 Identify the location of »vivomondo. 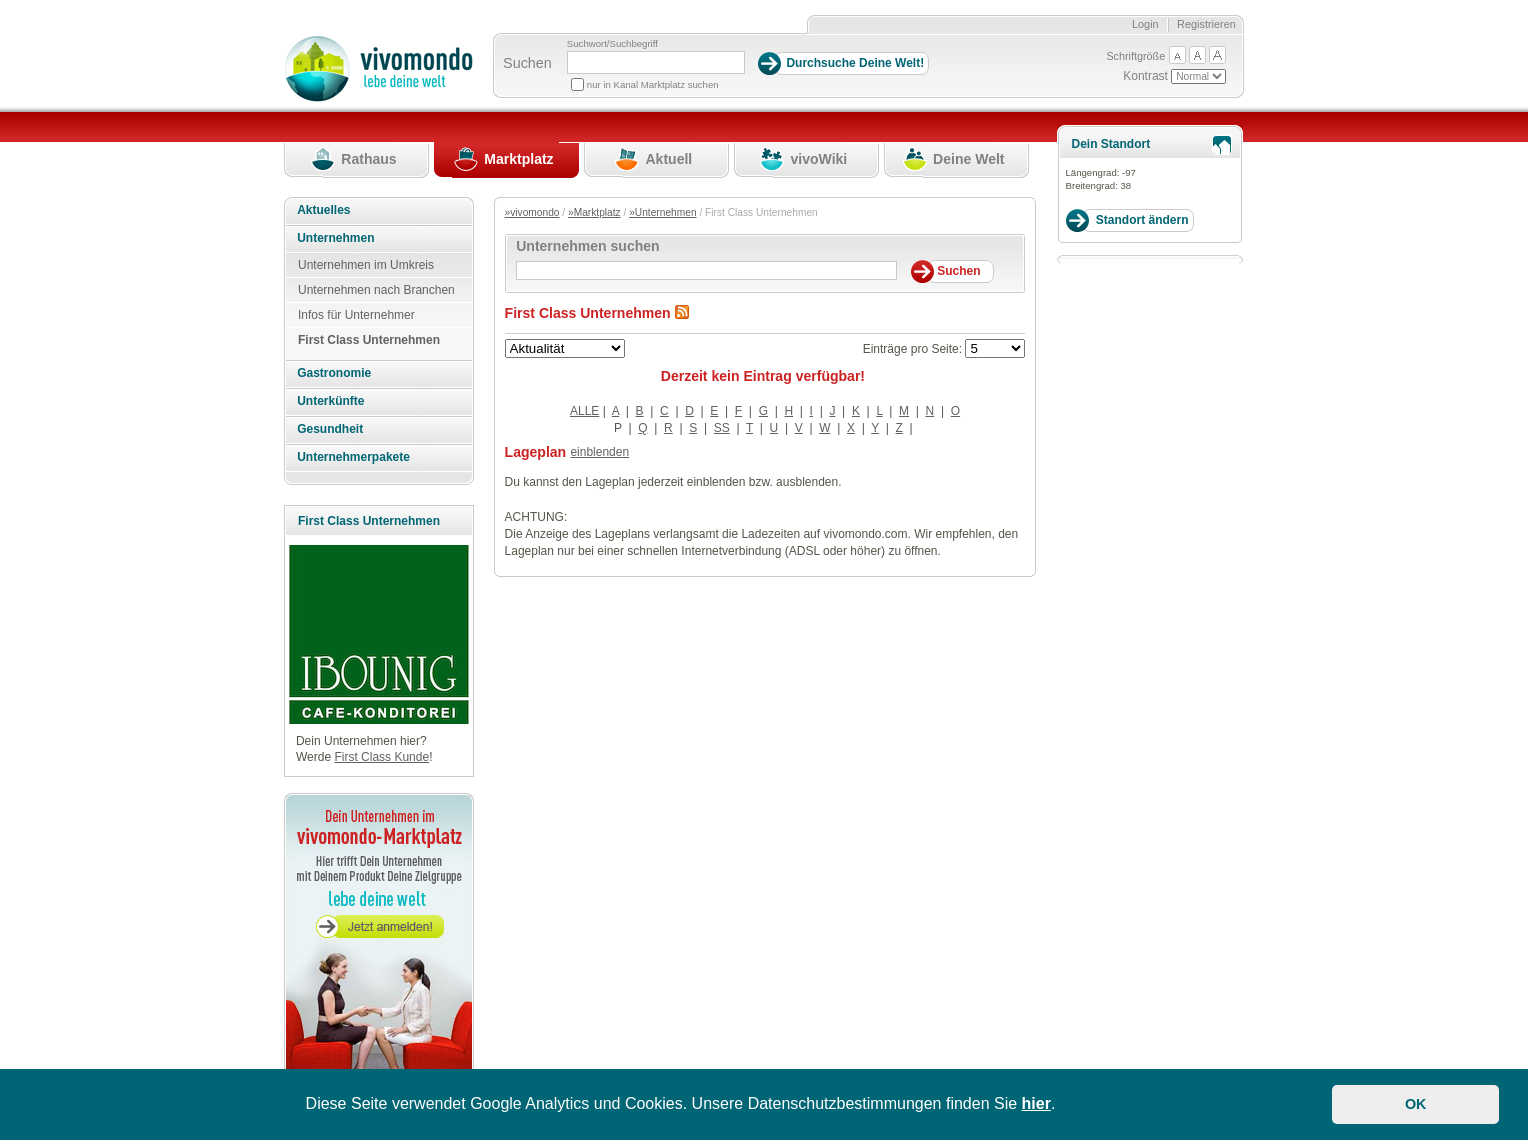
(532, 212).